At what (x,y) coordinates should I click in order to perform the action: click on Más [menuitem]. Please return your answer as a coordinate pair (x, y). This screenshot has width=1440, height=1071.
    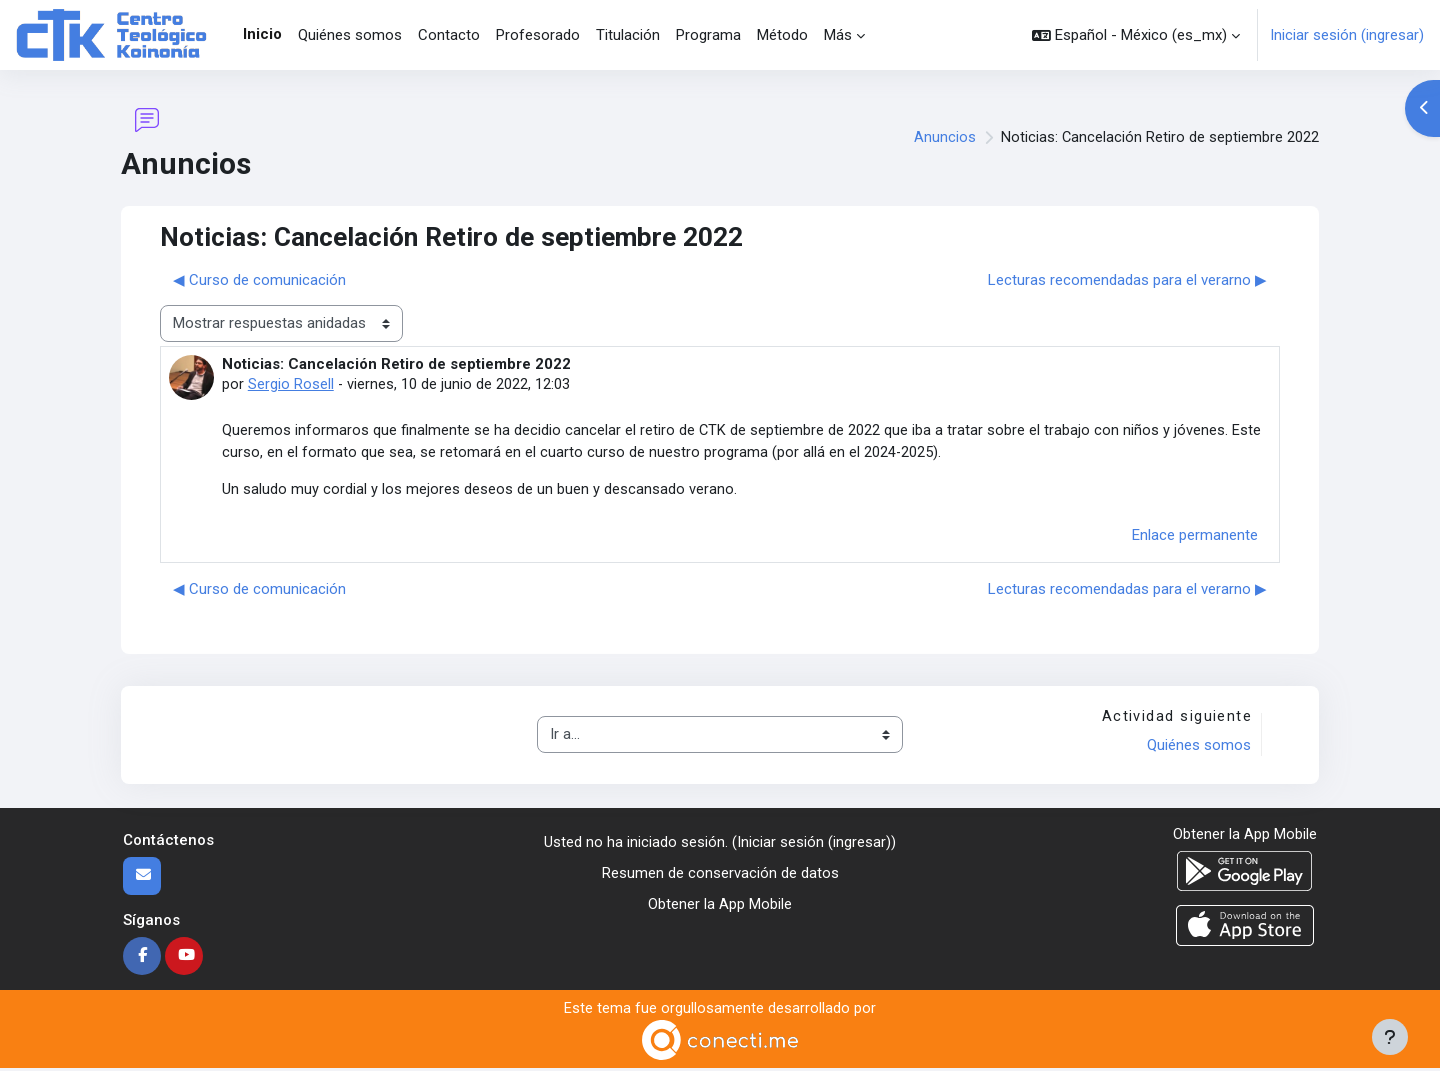
    Looking at the image, I should click on (838, 35).